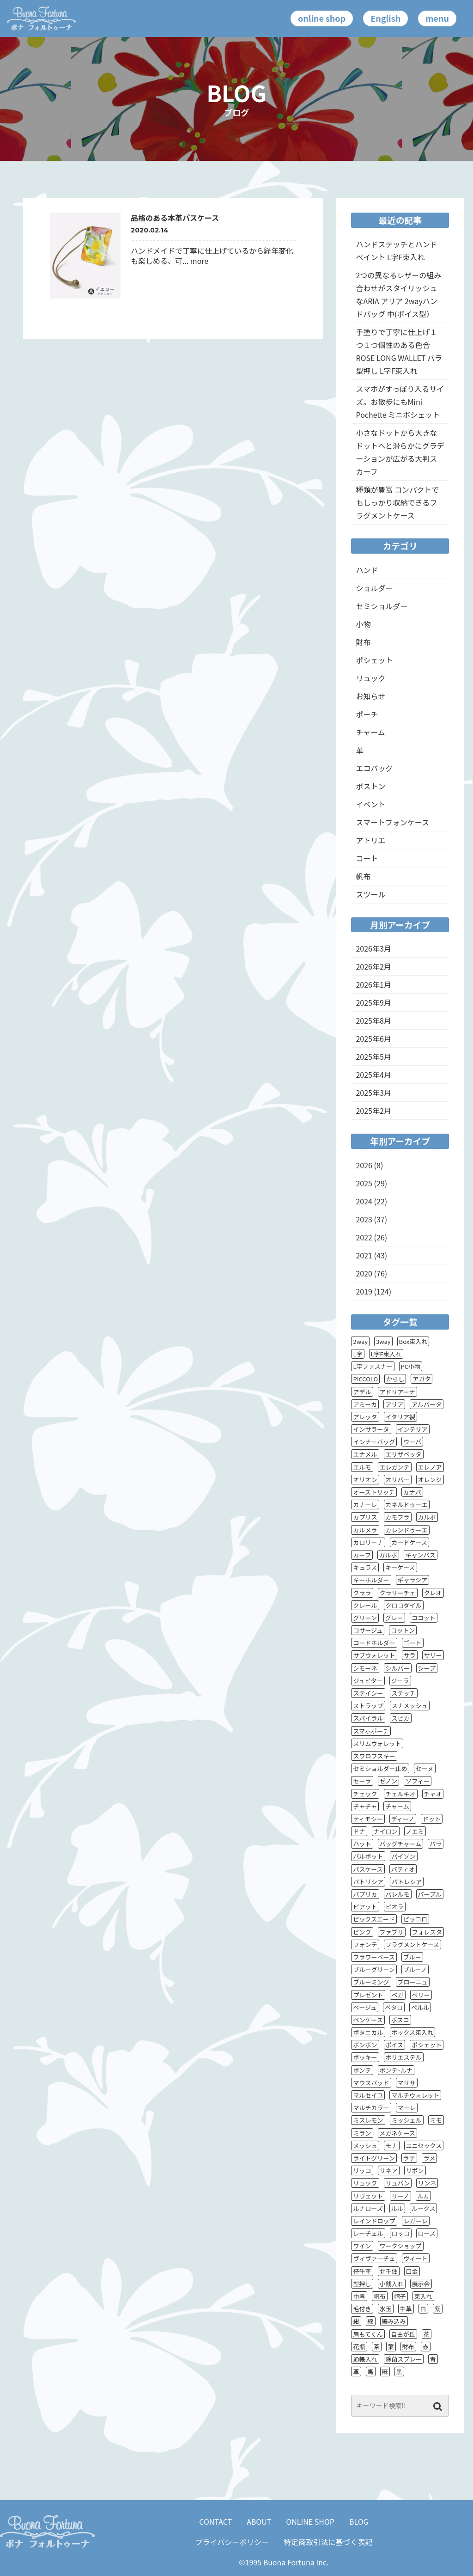 The width and height of the screenshot is (473, 2576). I want to click on クレール, so click(365, 1605).